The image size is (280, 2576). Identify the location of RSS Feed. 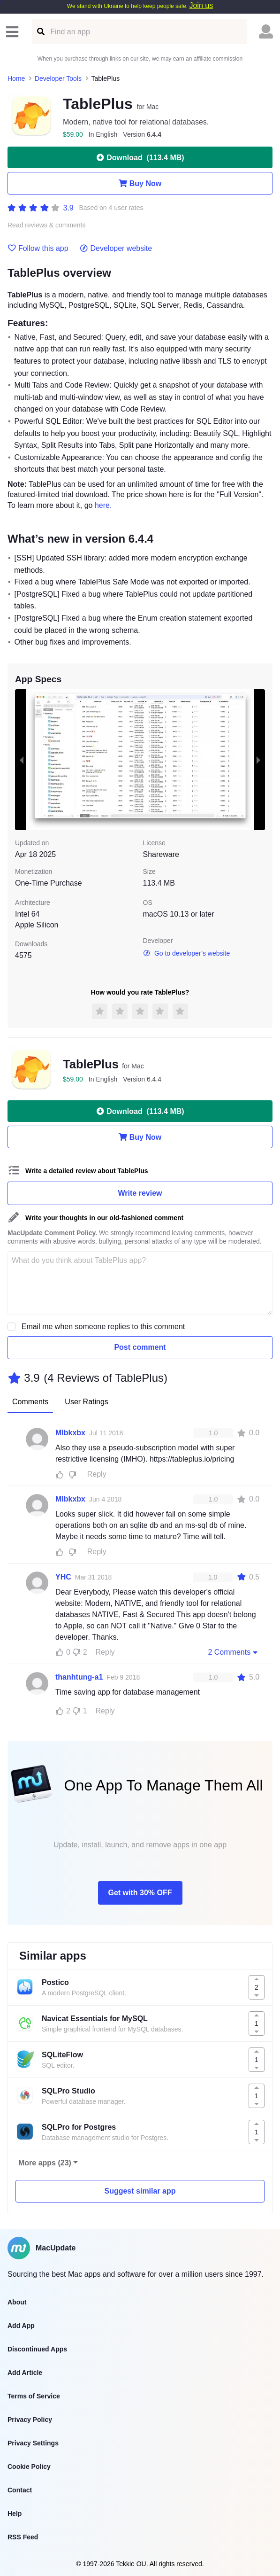
(23, 2537).